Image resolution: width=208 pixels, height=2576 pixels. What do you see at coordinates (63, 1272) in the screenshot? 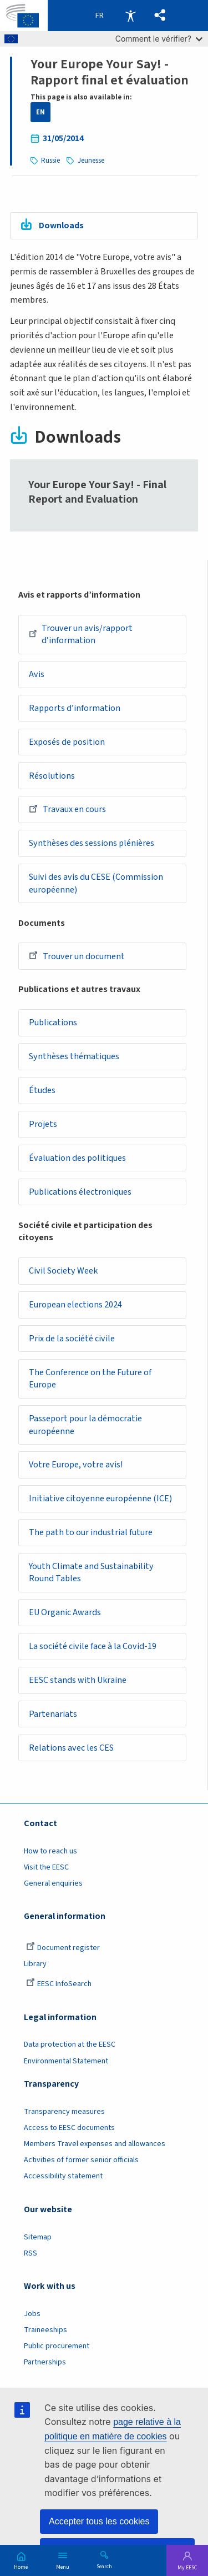
I see `Civil Society Week` at bounding box center [63, 1272].